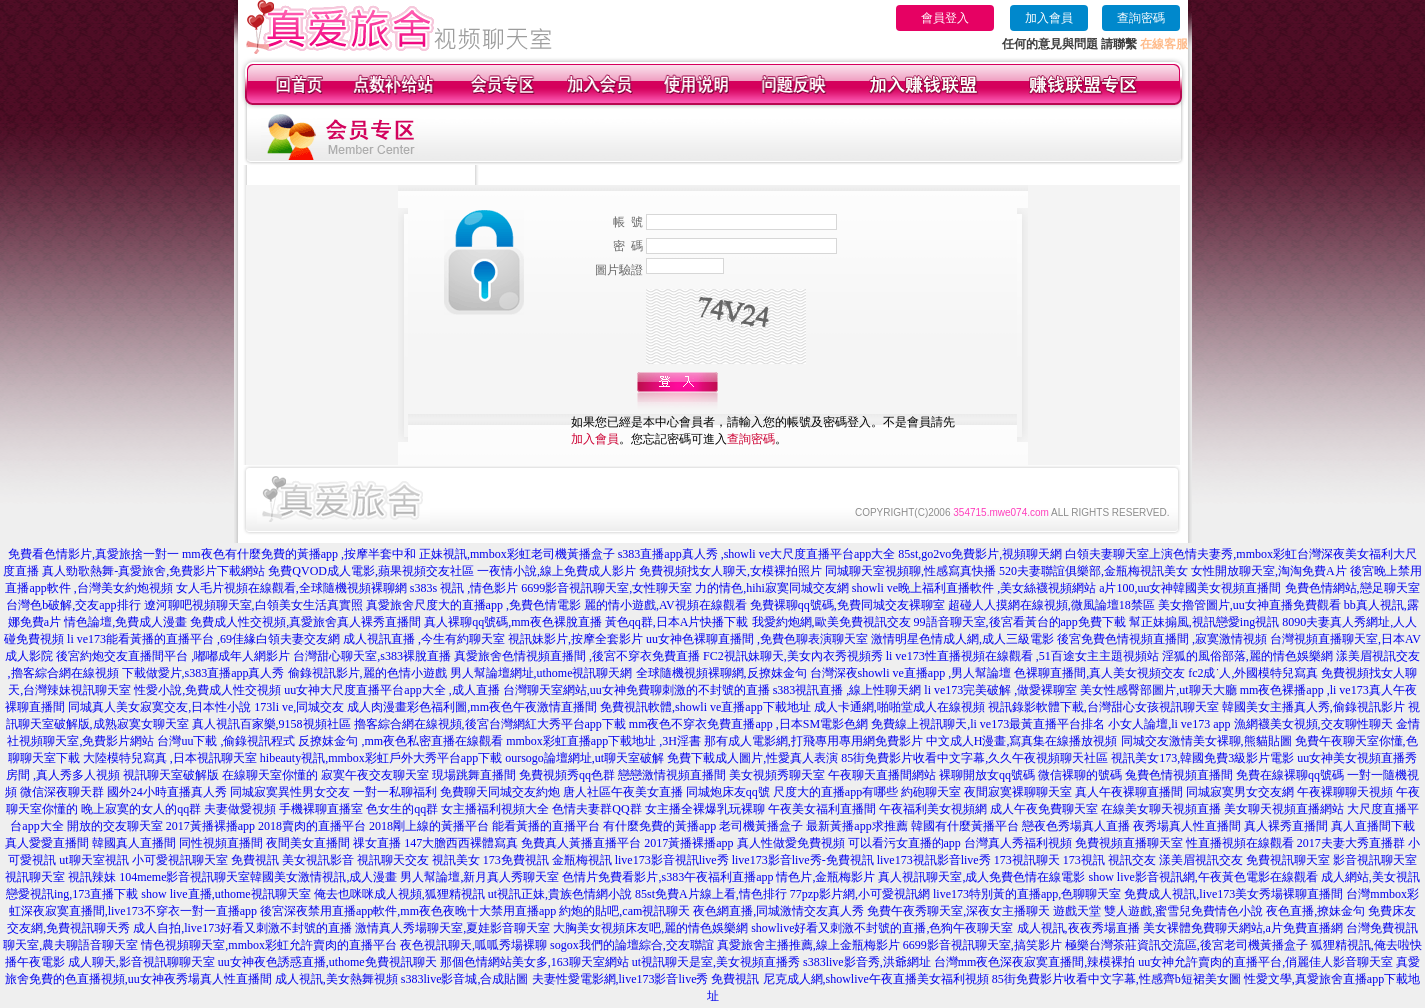 This screenshot has width=1425, height=1008. Describe the element at coordinates (377, 843) in the screenshot. I see `祼女直播` at that location.